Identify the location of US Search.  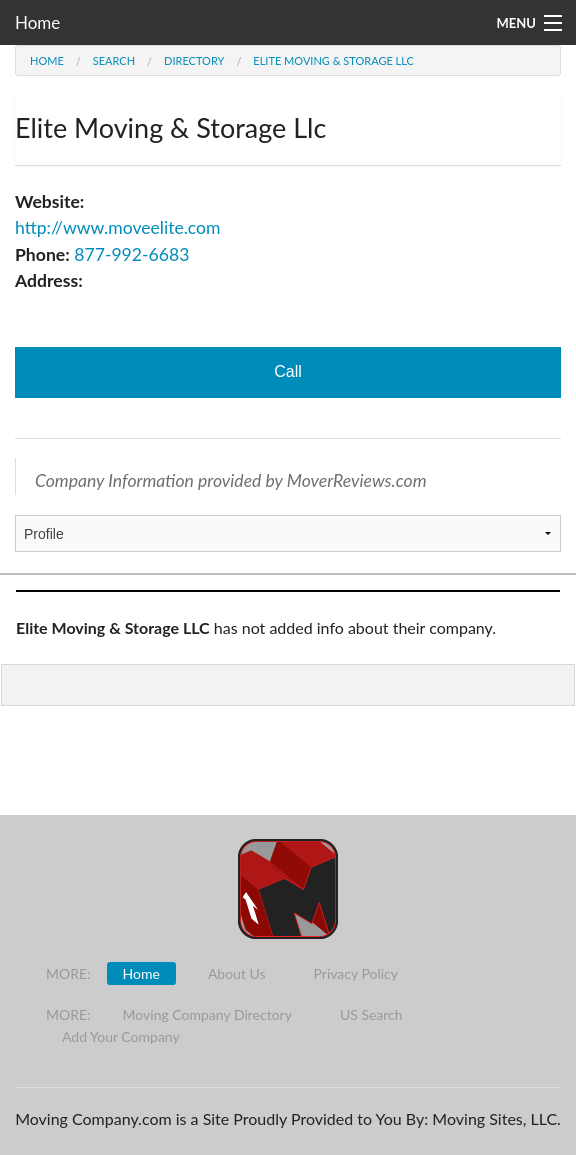
(371, 1014).